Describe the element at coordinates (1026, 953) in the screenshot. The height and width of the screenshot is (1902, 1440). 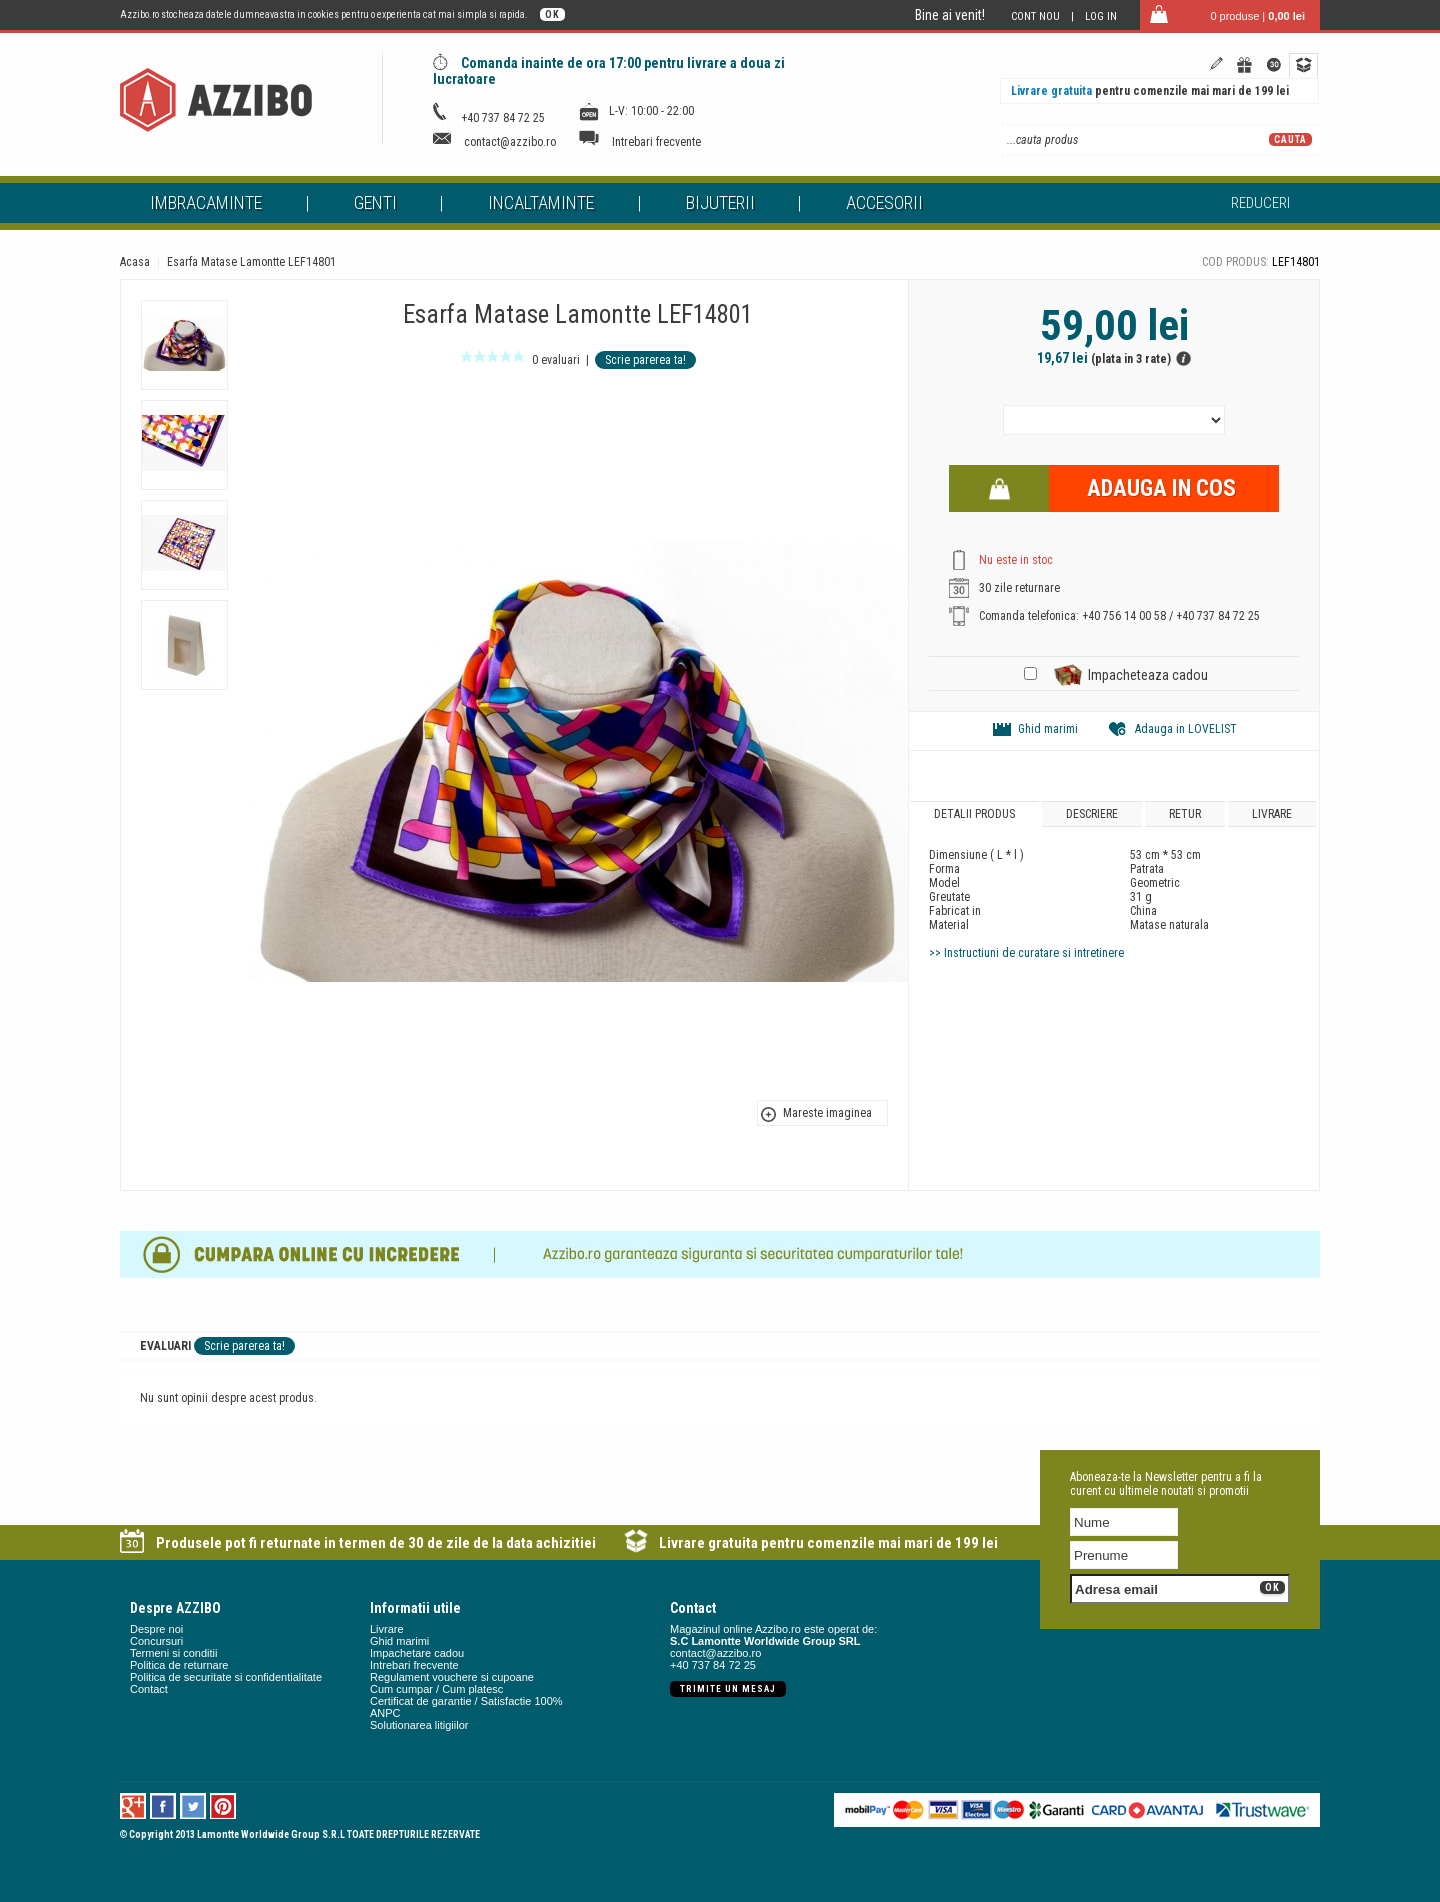
I see `>> Instructiuni de curatare si intretinere` at that location.